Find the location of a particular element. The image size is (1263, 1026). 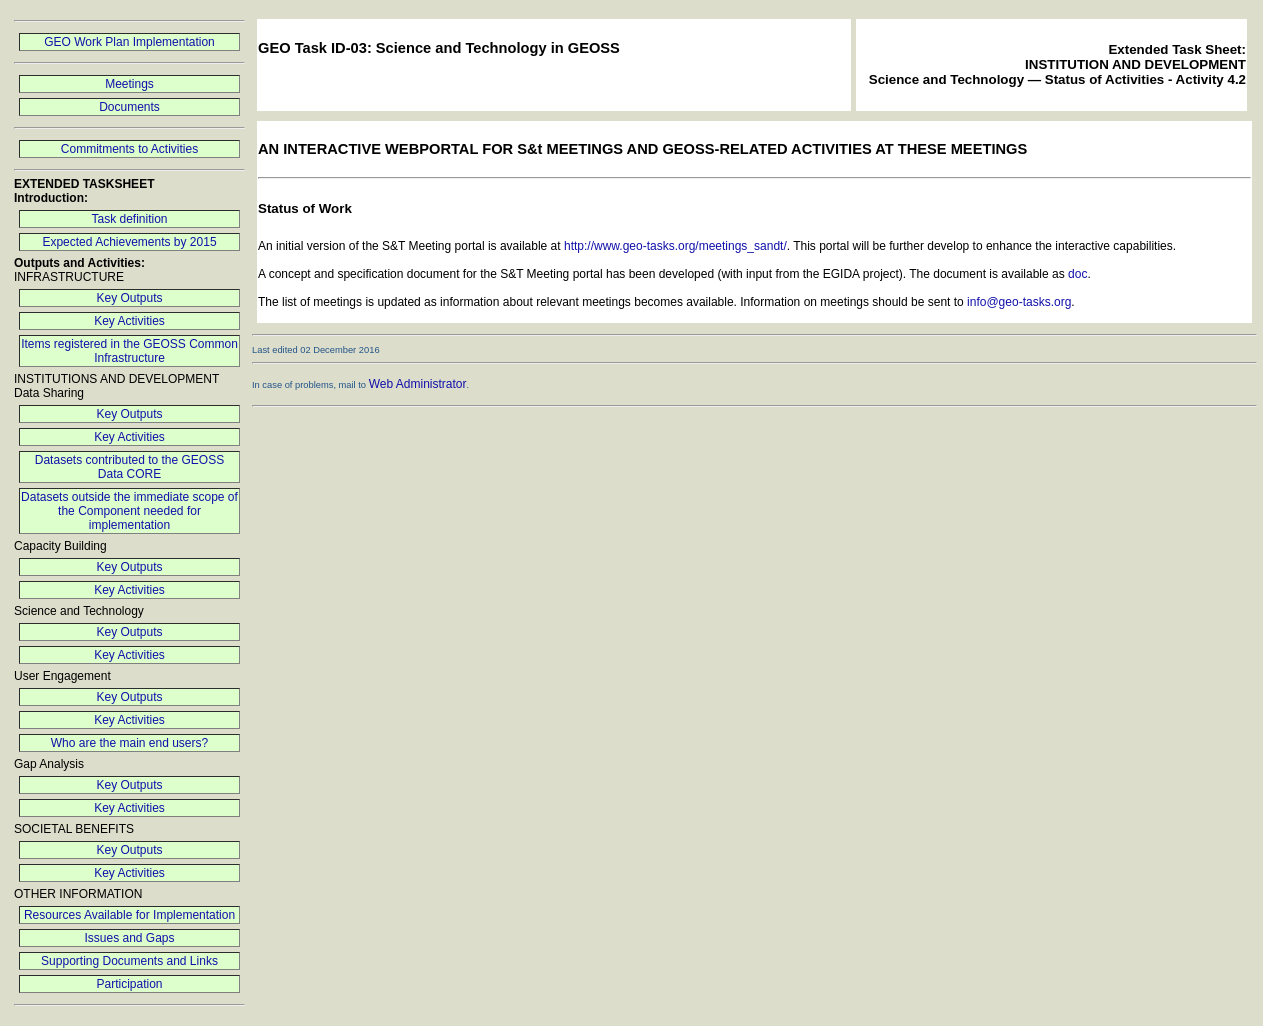

Who are the main end users? is located at coordinates (129, 743).